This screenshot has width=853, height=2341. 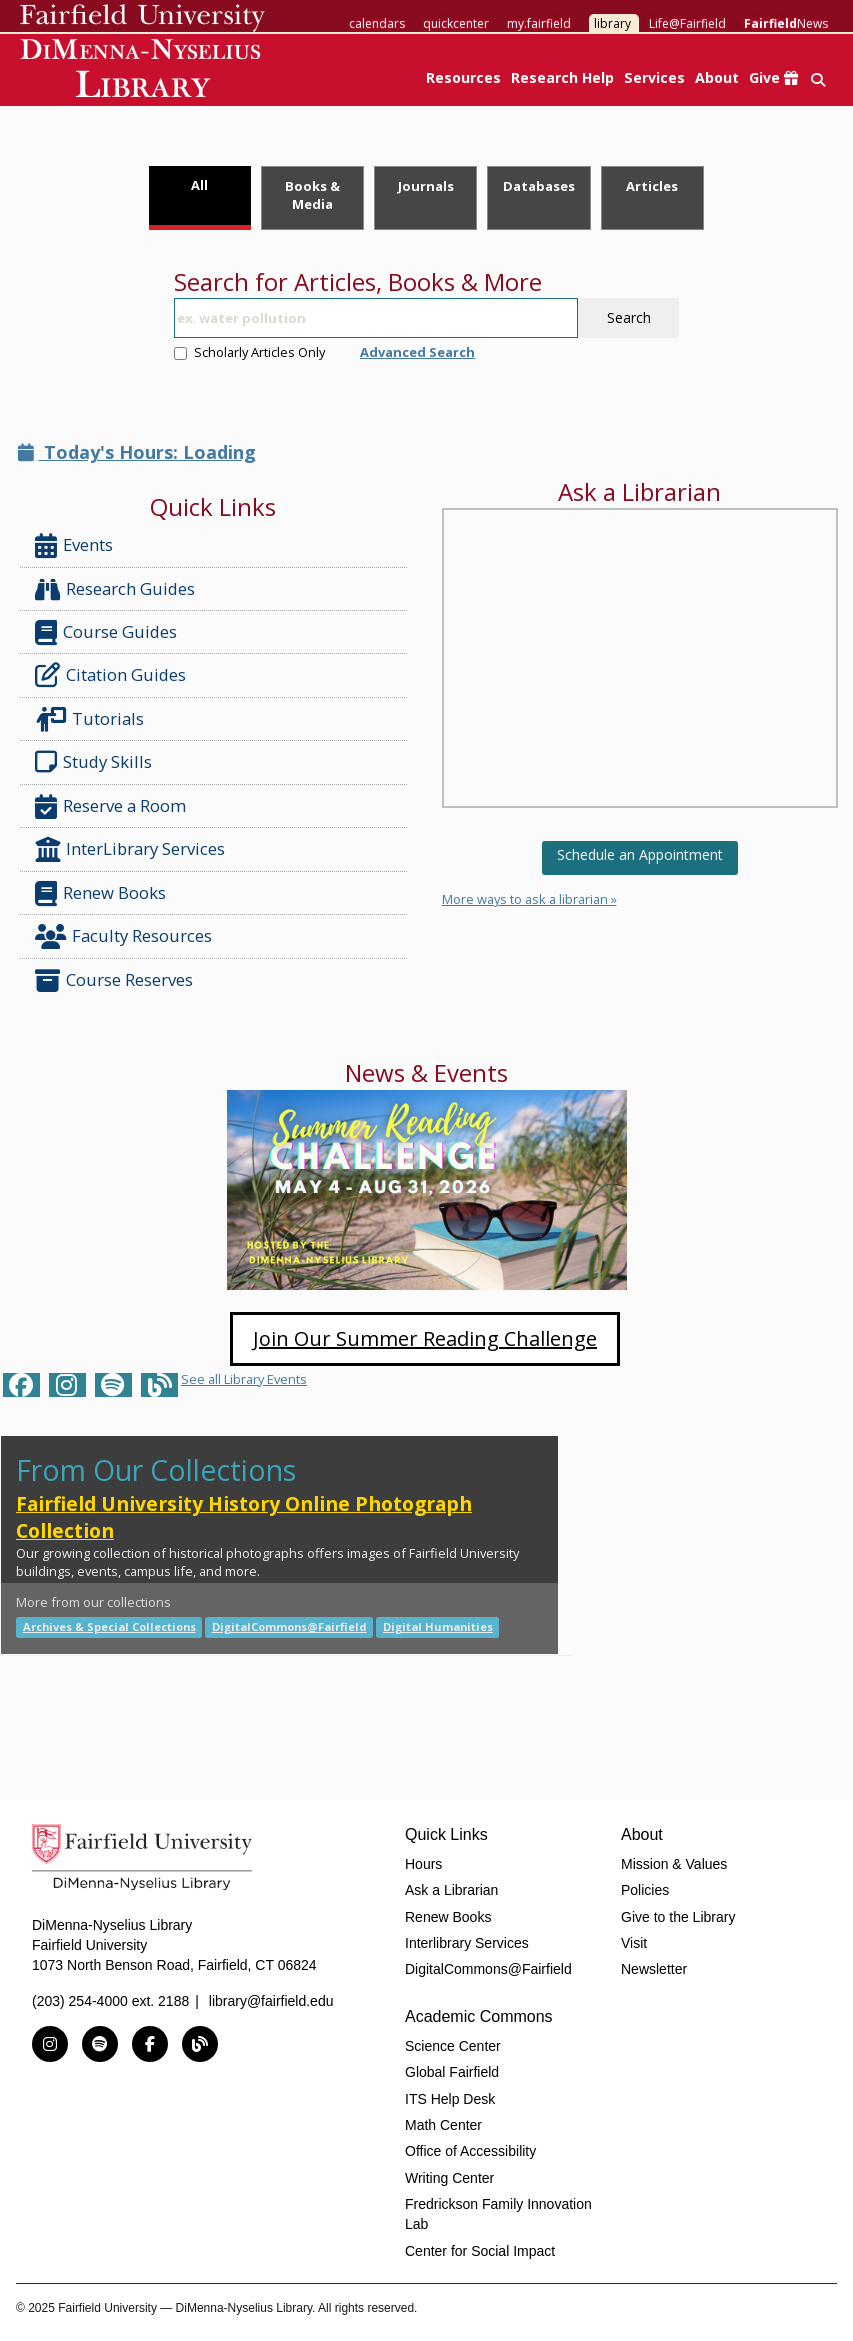 I want to click on Give, so click(x=773, y=77).